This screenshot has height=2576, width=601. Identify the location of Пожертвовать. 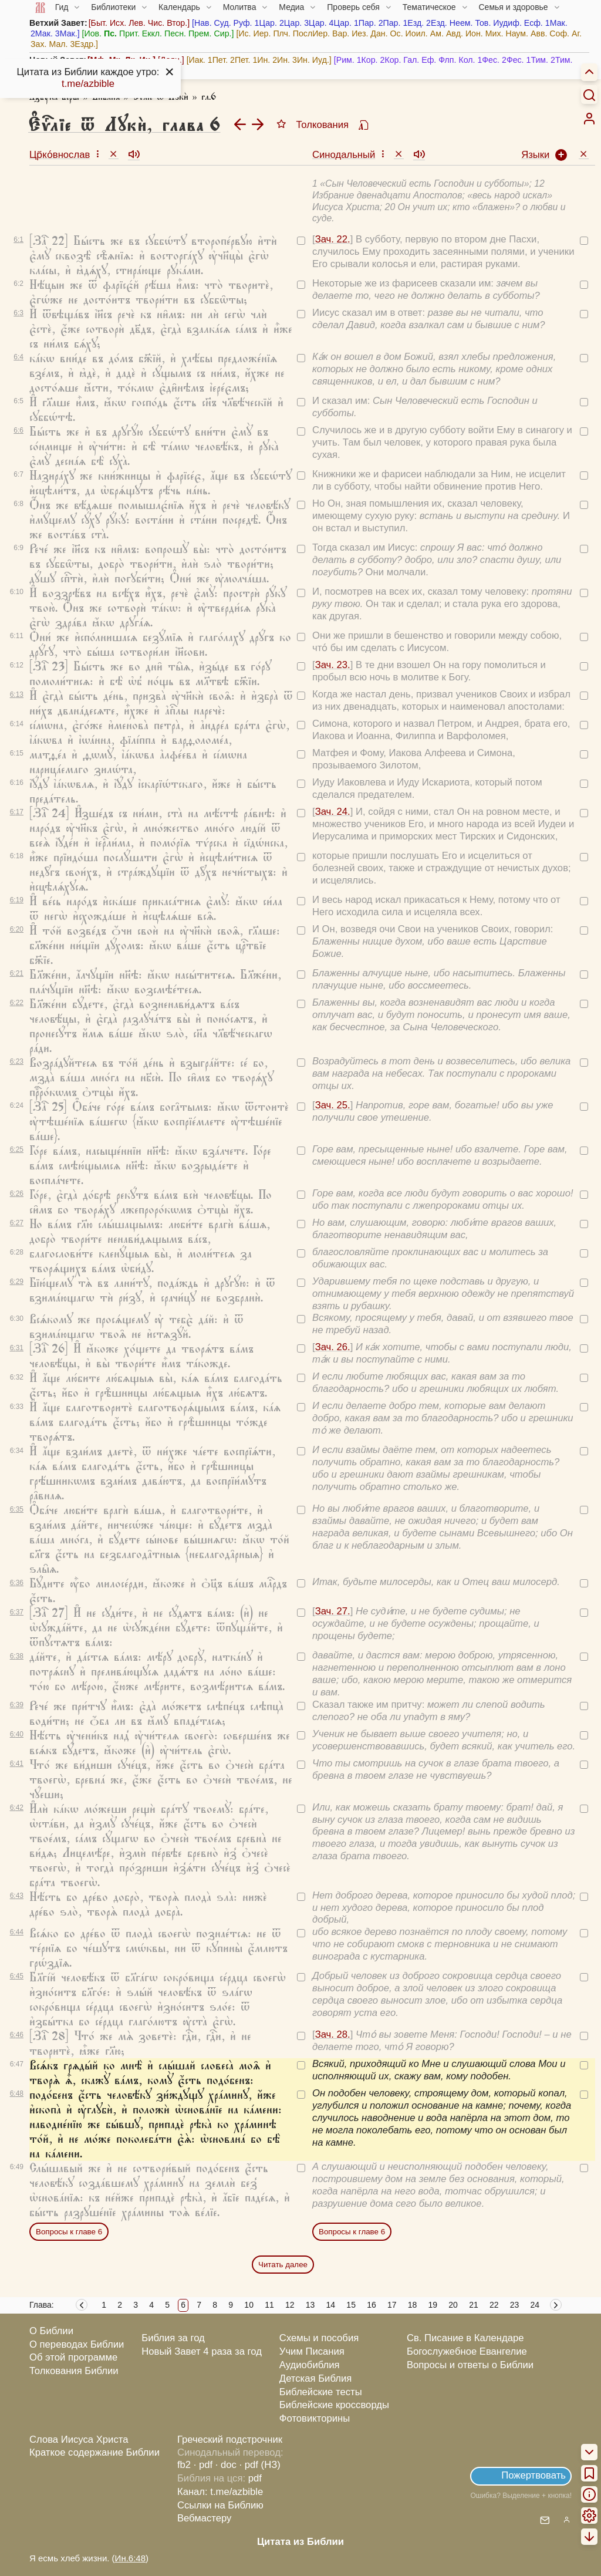
(533, 2475).